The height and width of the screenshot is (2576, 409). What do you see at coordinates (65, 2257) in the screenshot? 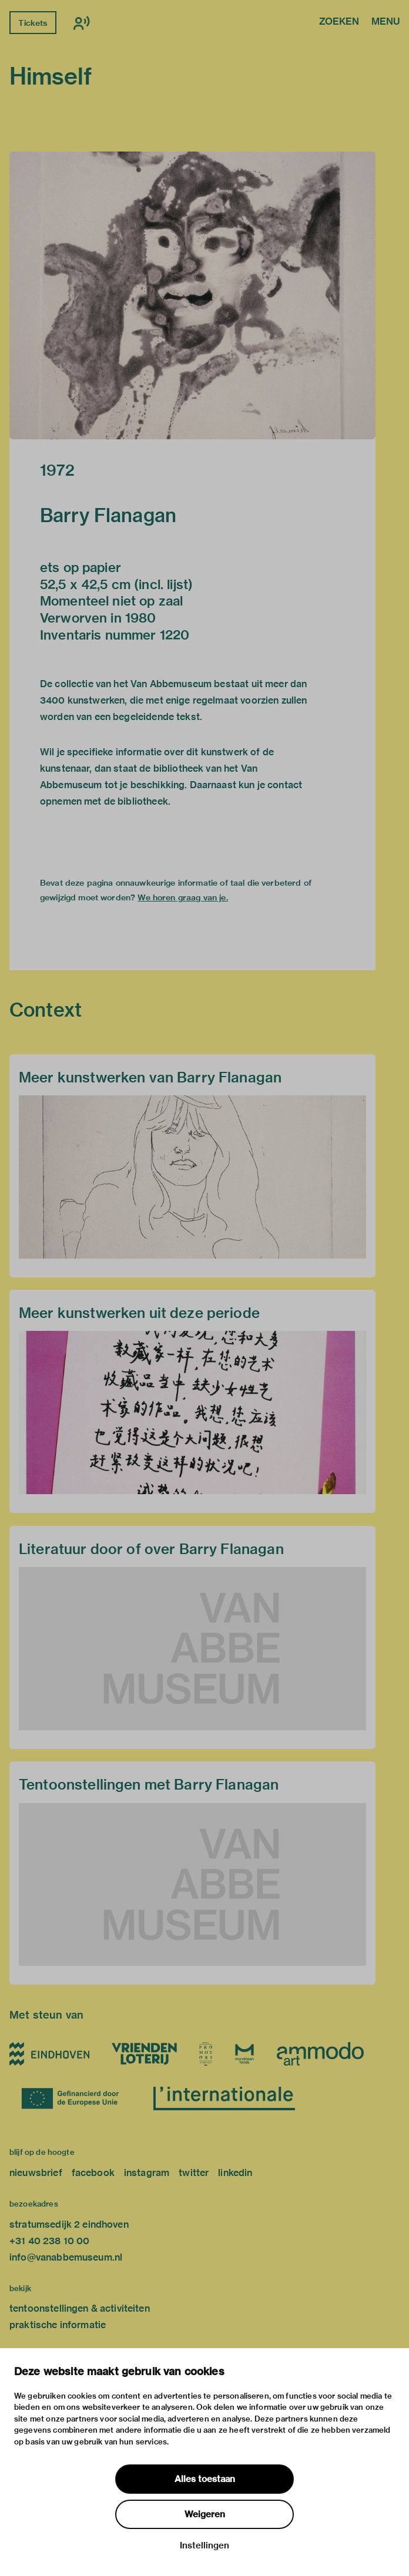
I see `info@vanabbemuseum.nl` at bounding box center [65, 2257].